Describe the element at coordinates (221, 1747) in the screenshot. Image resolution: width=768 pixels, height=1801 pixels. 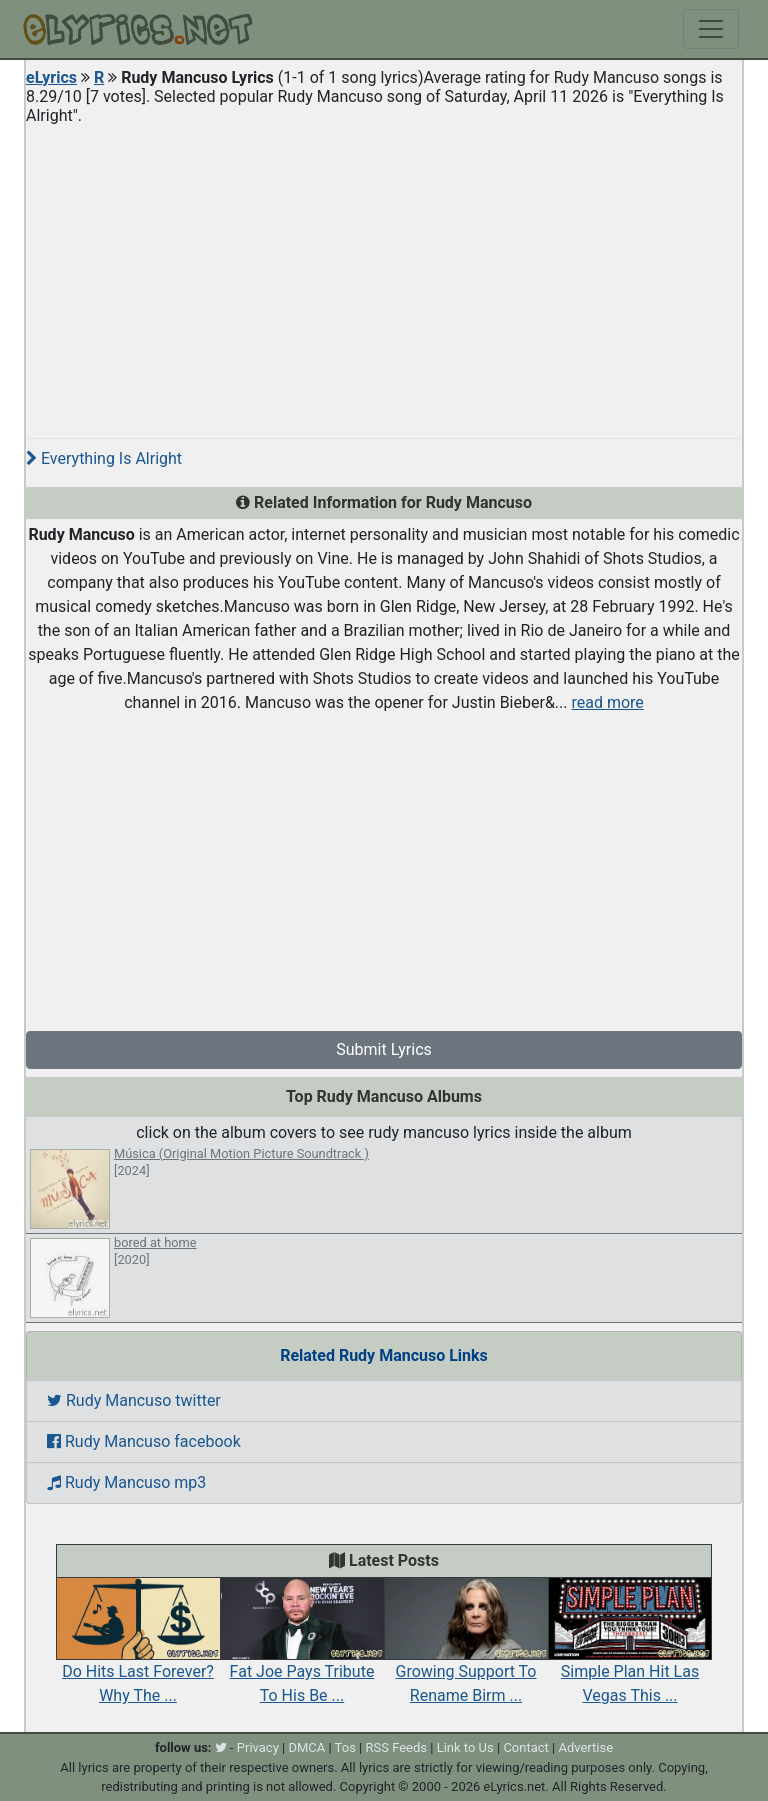
I see `[twitter]` at that location.